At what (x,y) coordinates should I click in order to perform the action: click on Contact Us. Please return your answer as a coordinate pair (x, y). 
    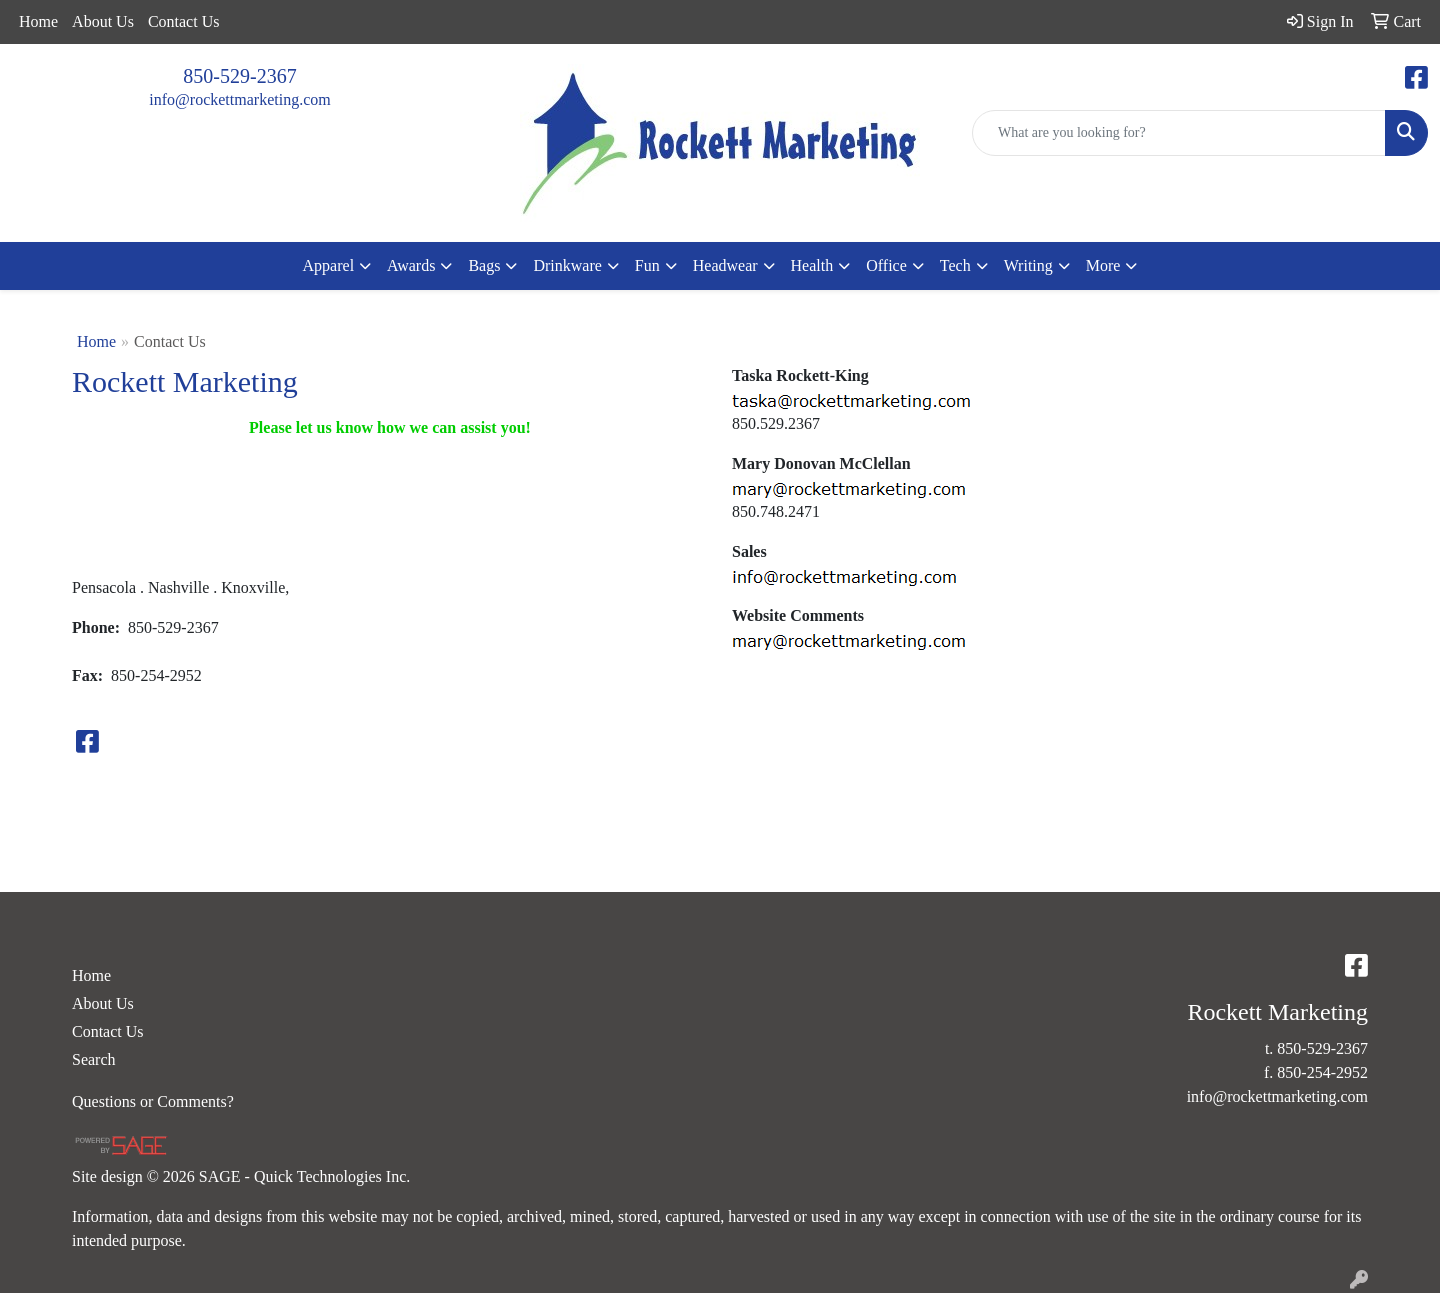
    Looking at the image, I should click on (184, 21).